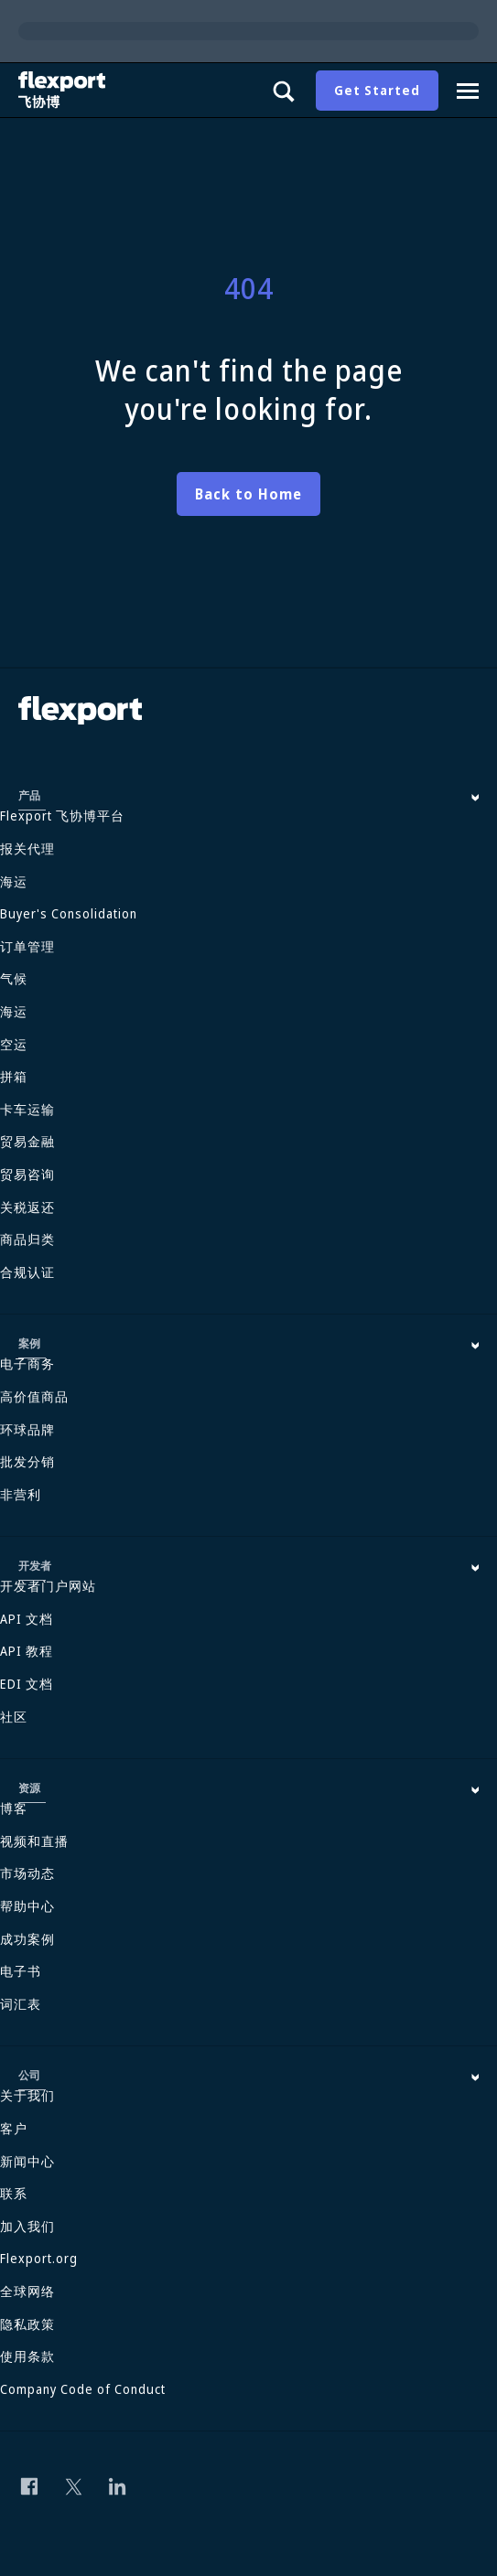 Image resolution: width=497 pixels, height=2576 pixels. Describe the element at coordinates (117, 2486) in the screenshot. I see `[Follow us on Linkedin]` at that location.